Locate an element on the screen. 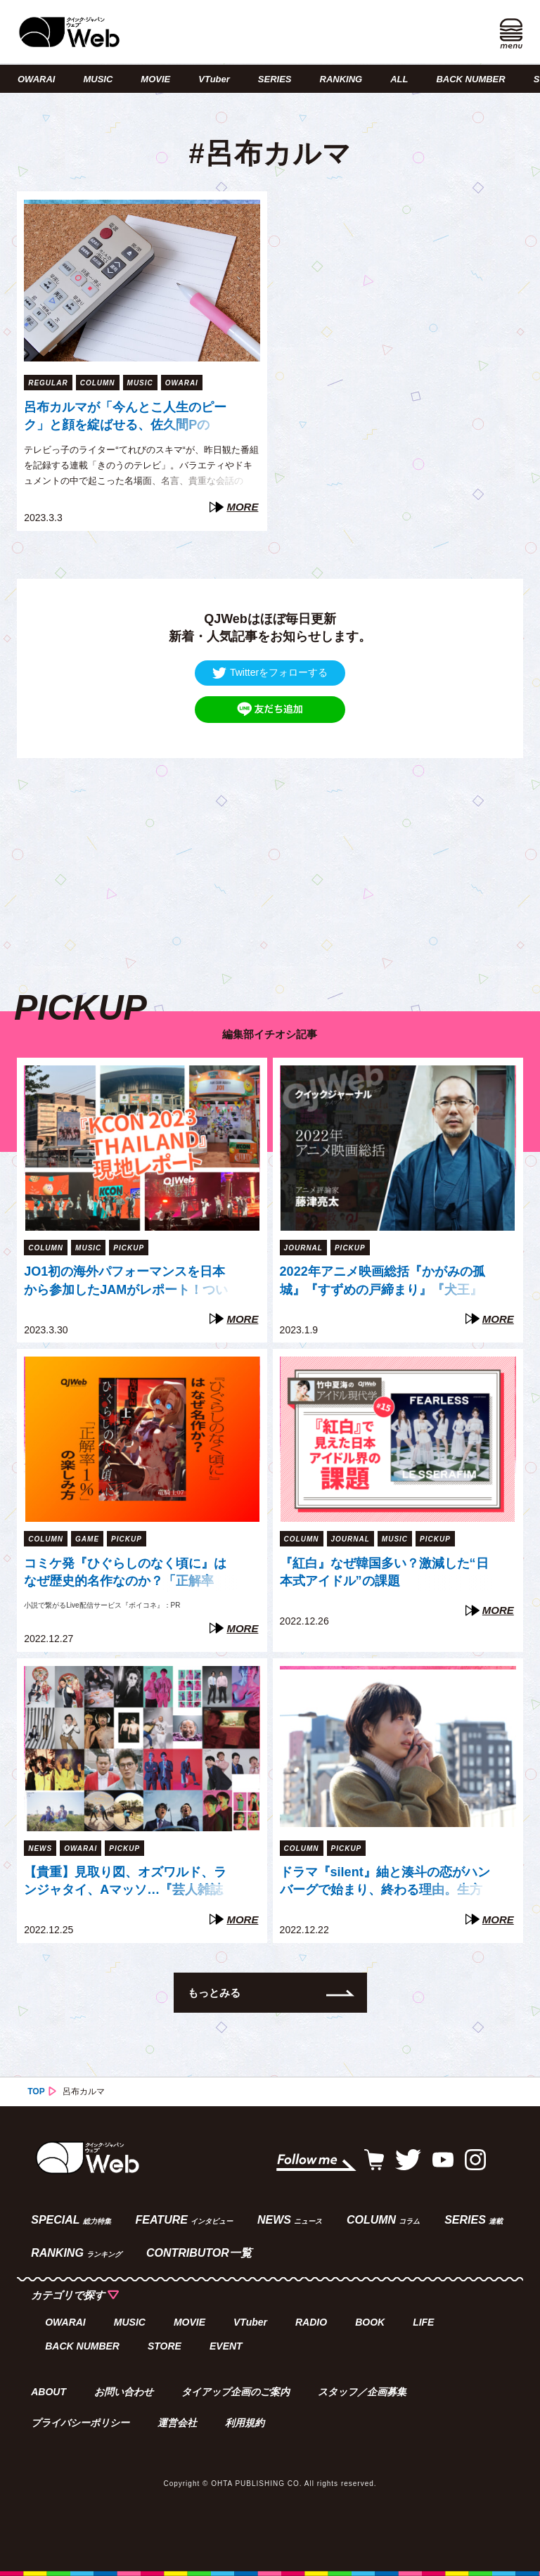 The image size is (540, 2576). TOP is located at coordinates (35, 2091).